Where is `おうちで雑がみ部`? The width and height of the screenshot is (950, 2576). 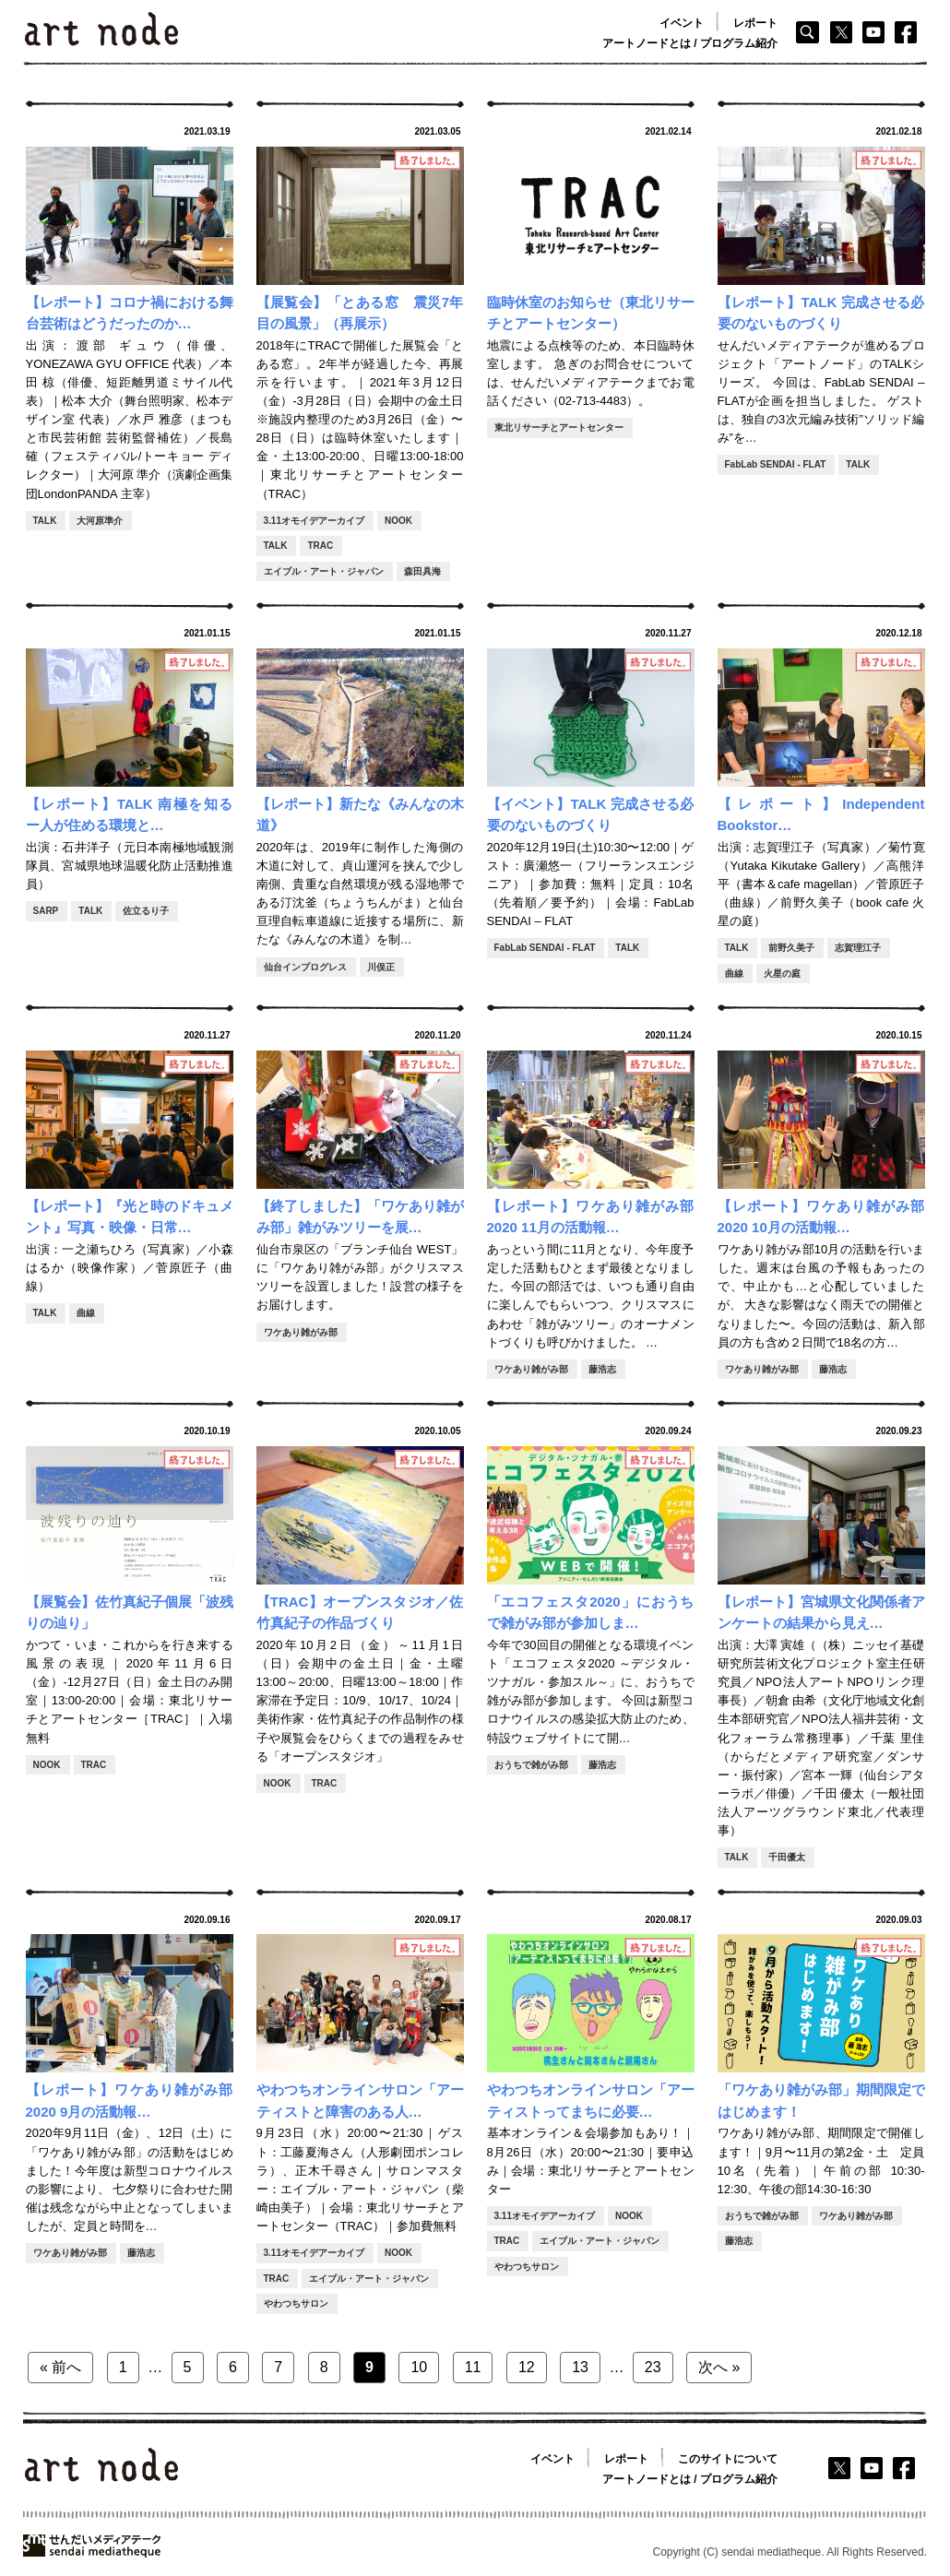 おうちで雑がみ部 is located at coordinates (531, 1765).